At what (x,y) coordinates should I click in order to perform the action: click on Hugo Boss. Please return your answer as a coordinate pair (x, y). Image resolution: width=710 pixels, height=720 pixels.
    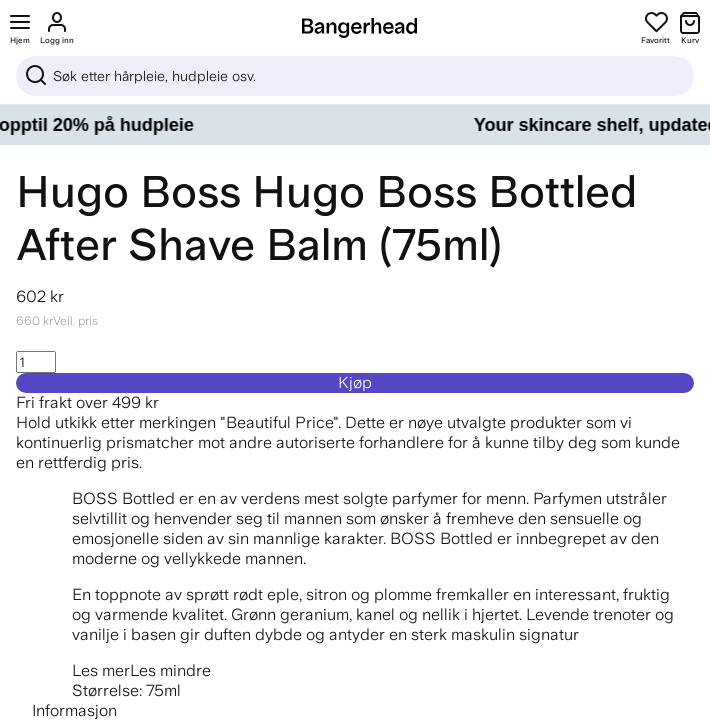
    Looking at the image, I should click on (128, 191).